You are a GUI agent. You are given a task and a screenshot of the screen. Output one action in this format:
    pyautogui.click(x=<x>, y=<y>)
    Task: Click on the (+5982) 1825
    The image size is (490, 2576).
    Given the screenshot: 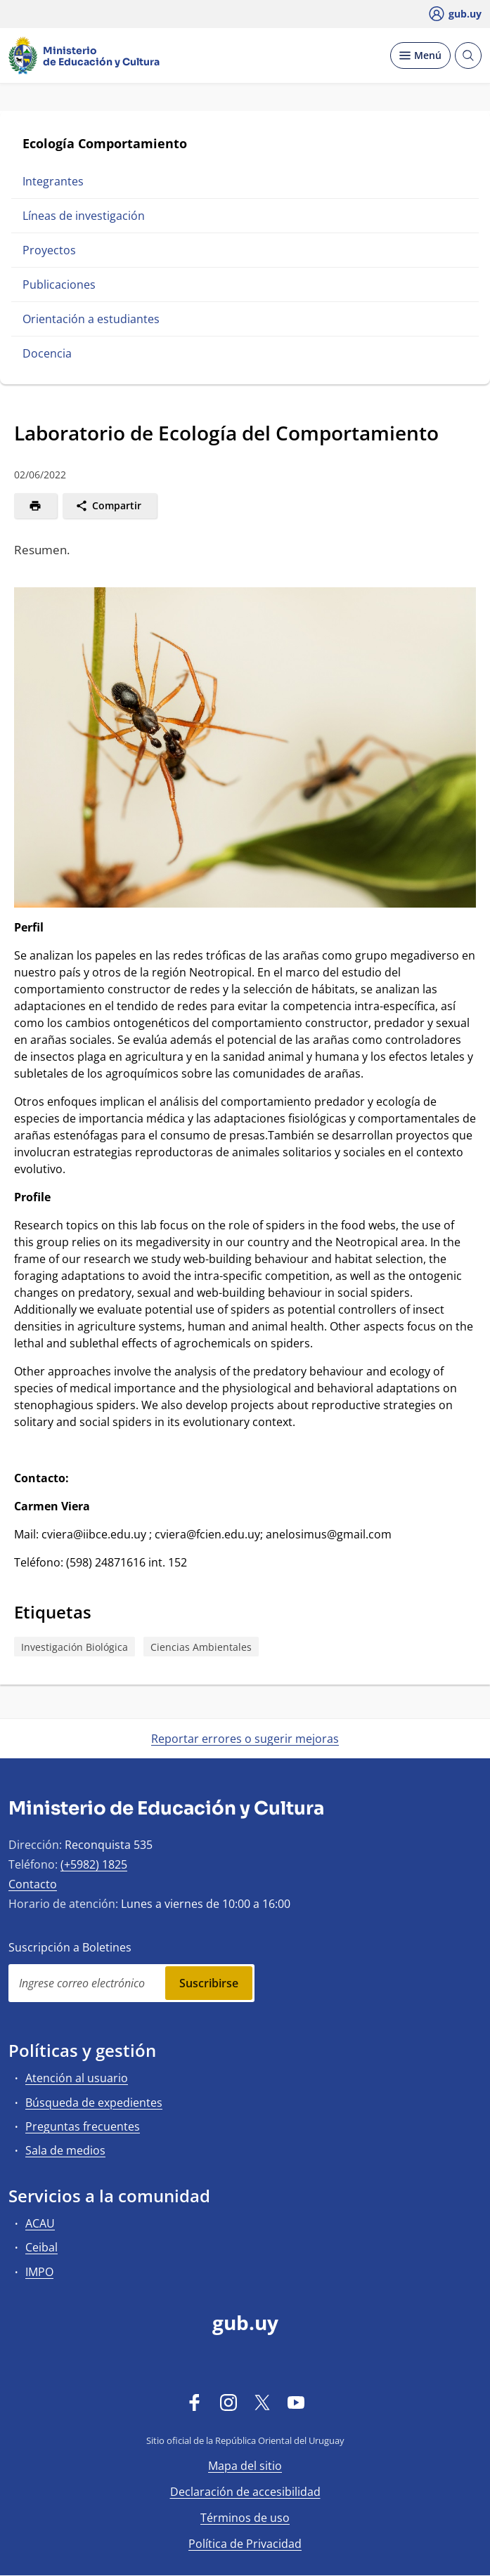 What is the action you would take?
    pyautogui.click(x=93, y=1864)
    